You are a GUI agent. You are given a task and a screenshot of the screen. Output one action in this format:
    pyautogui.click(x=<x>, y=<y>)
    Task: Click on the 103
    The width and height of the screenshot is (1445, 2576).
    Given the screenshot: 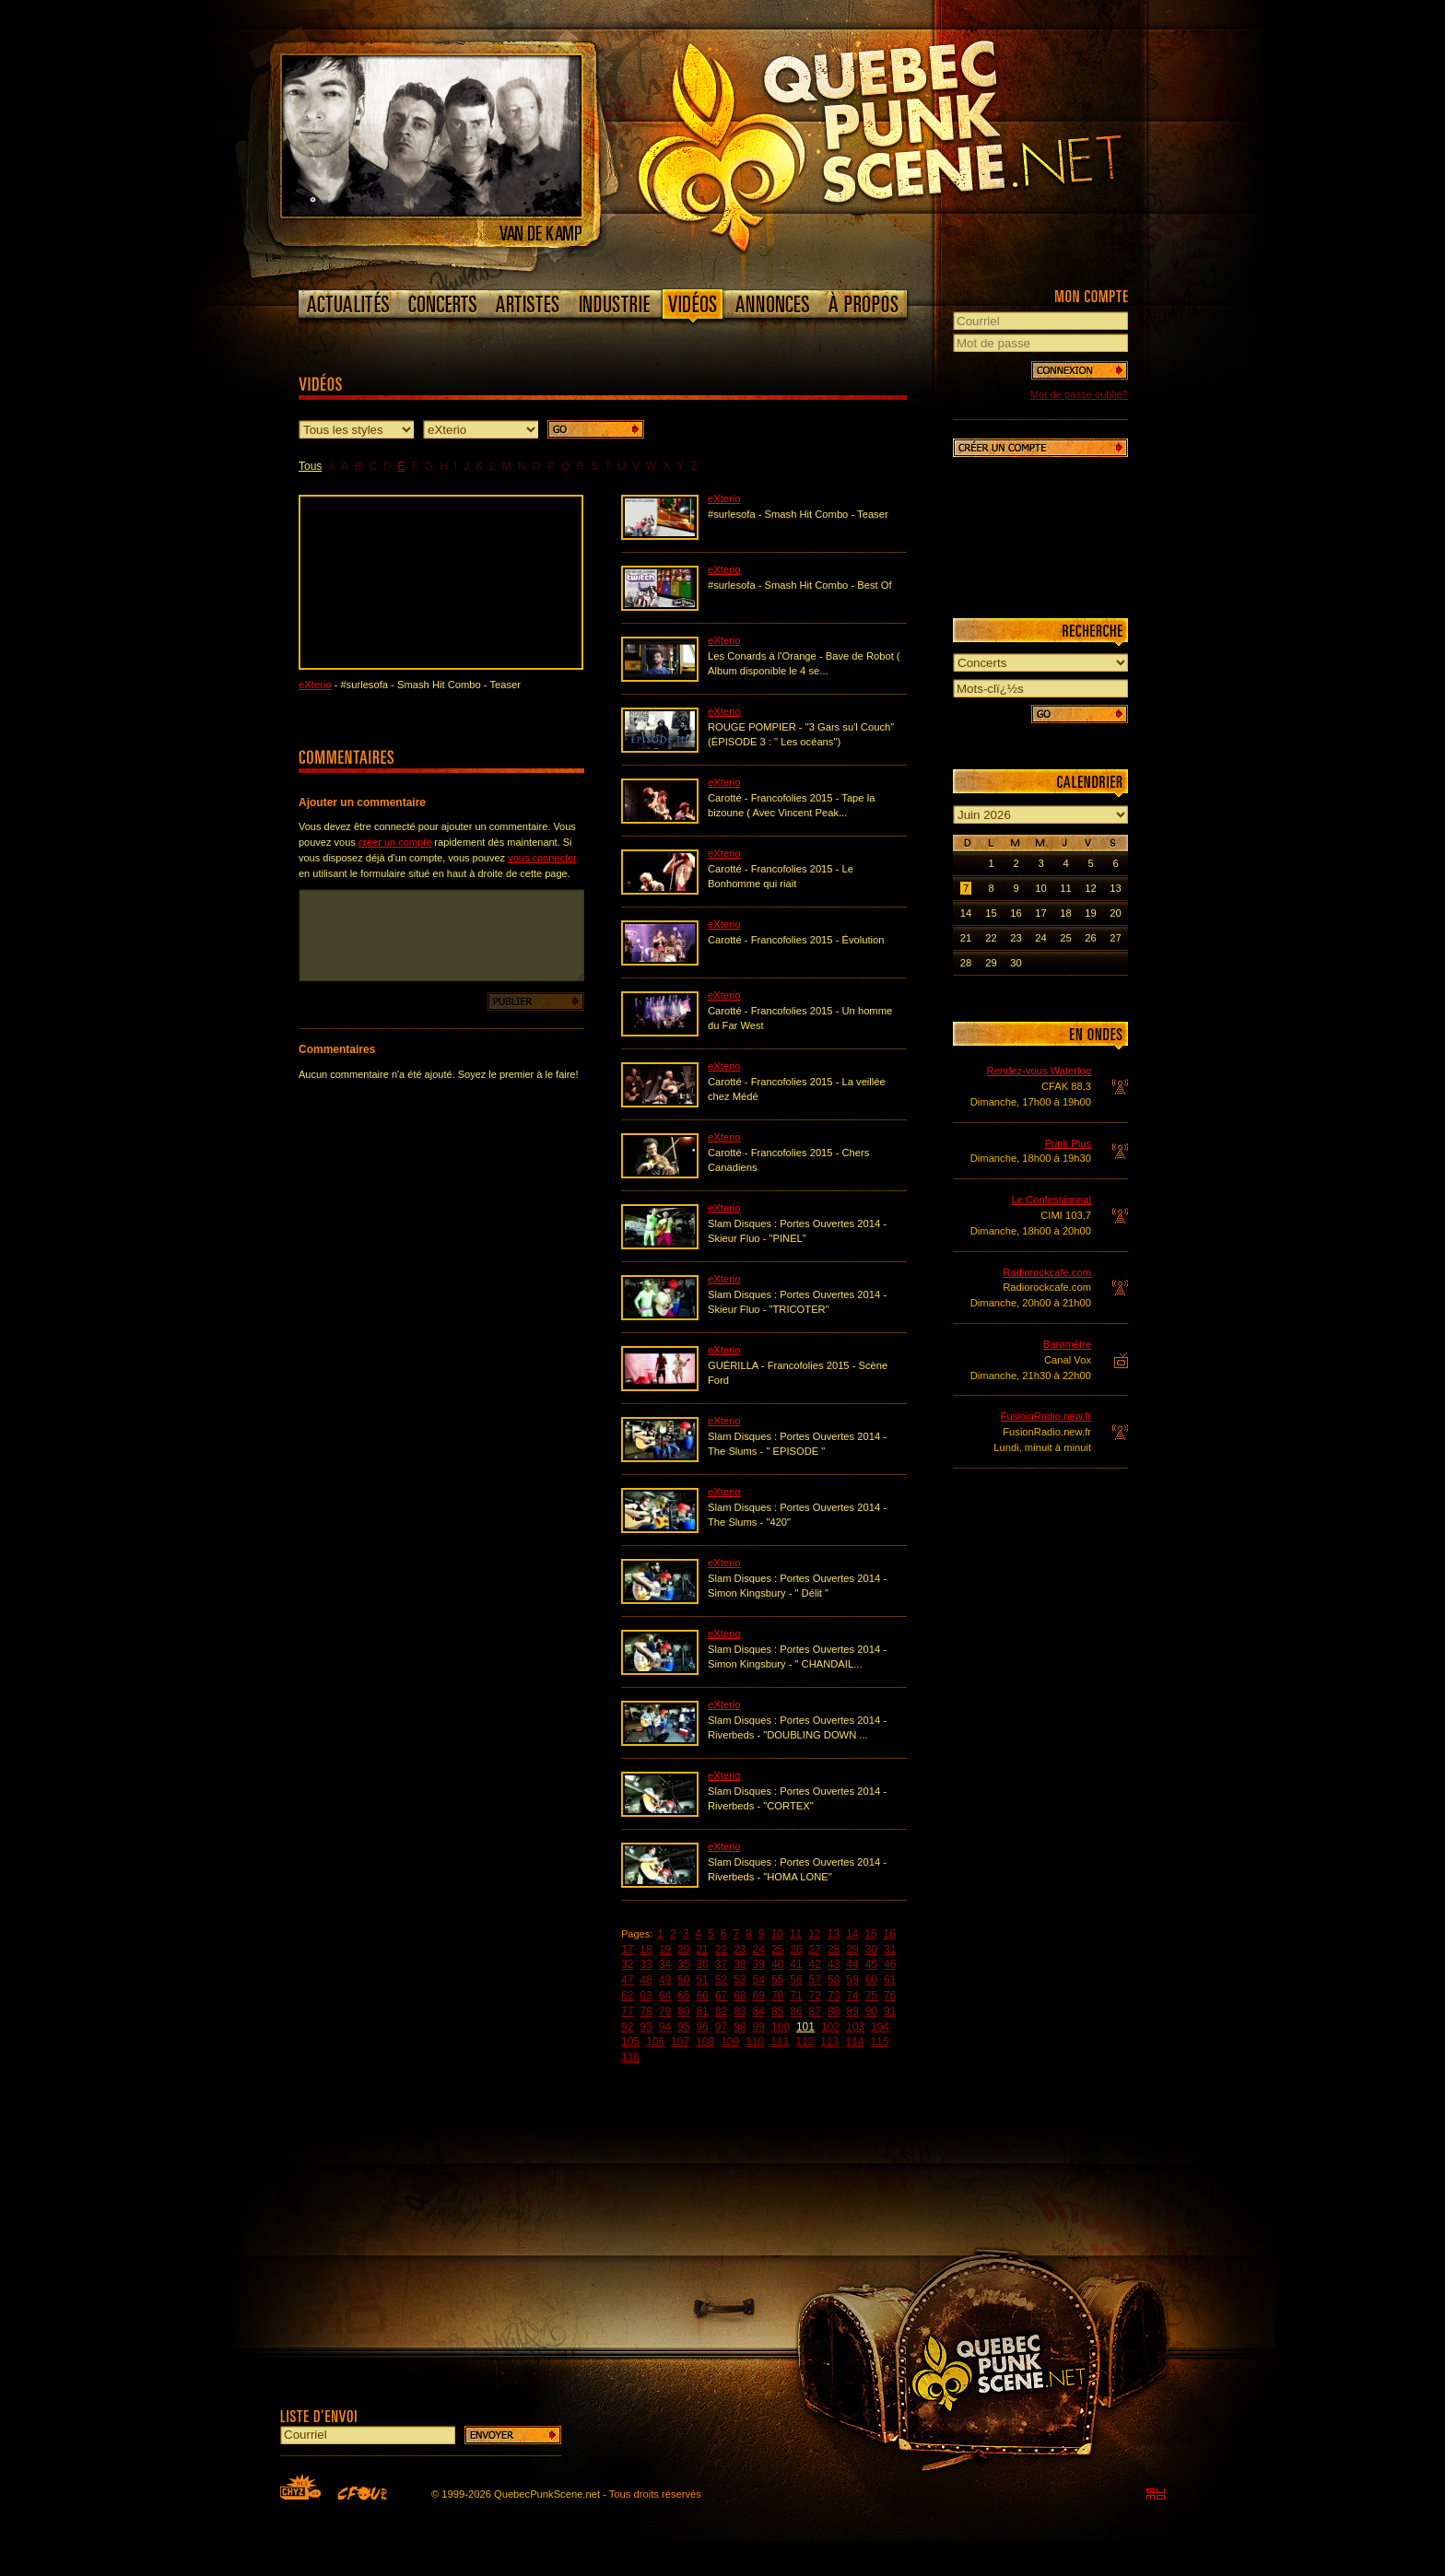 What is the action you would take?
    pyautogui.click(x=855, y=2026)
    